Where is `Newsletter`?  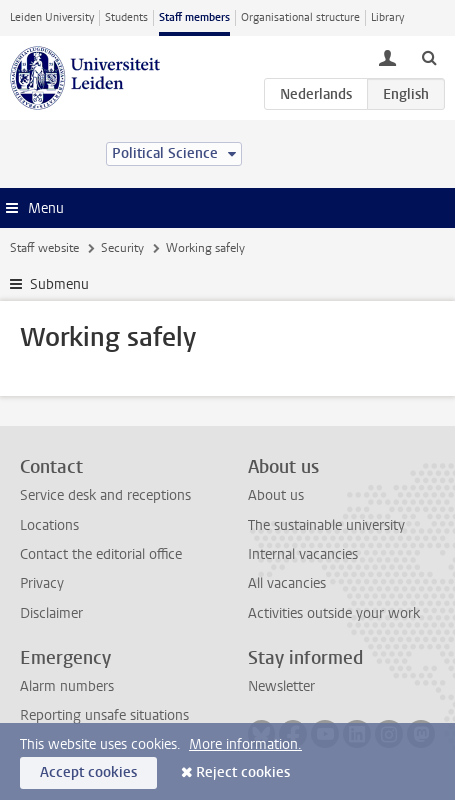
Newsletter is located at coordinates (281, 686).